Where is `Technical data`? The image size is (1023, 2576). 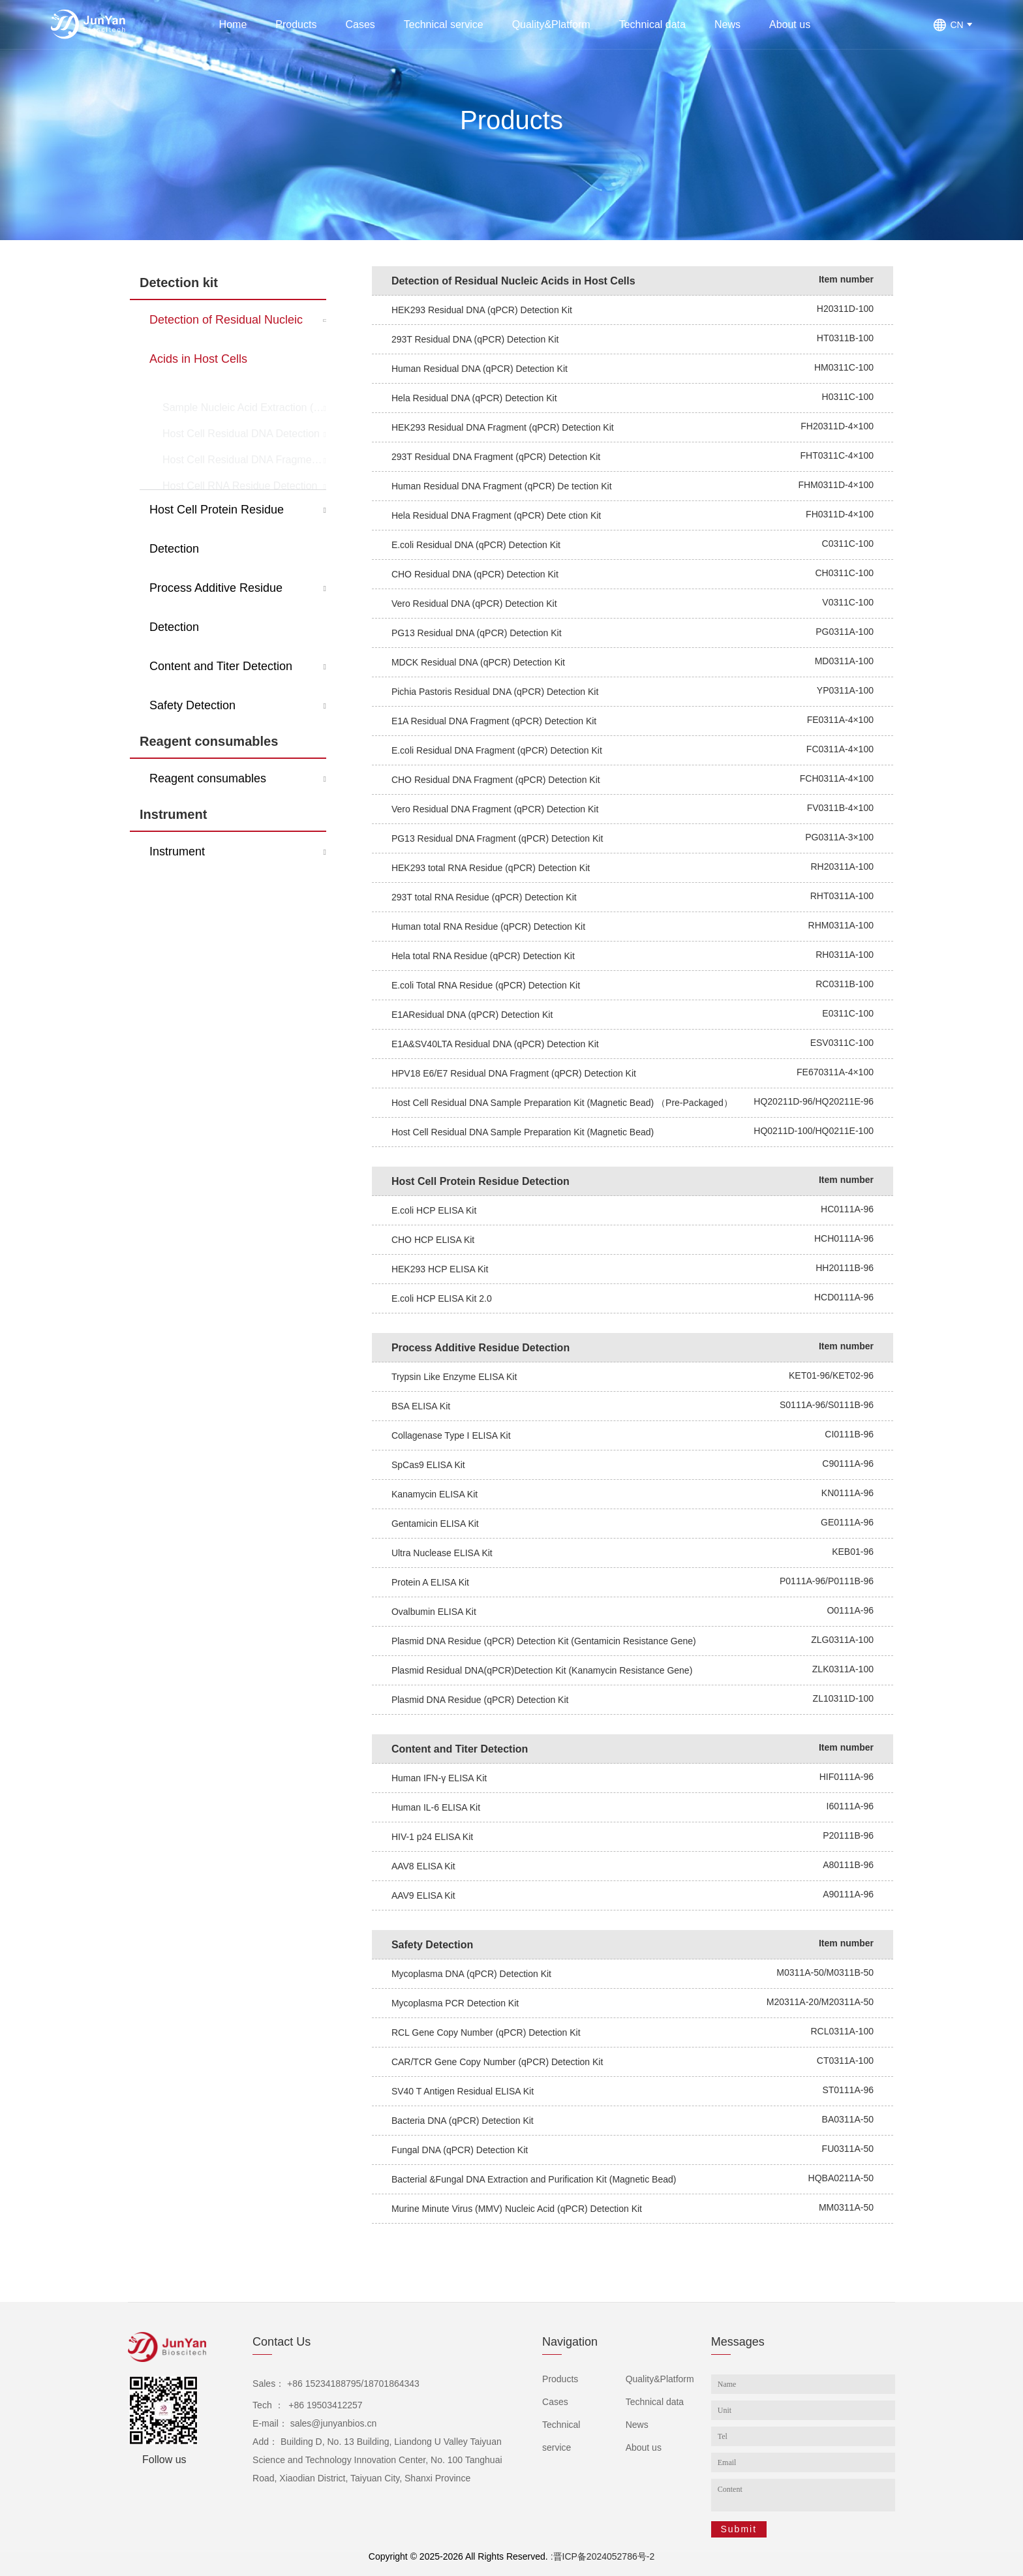
Technical data is located at coordinates (652, 24).